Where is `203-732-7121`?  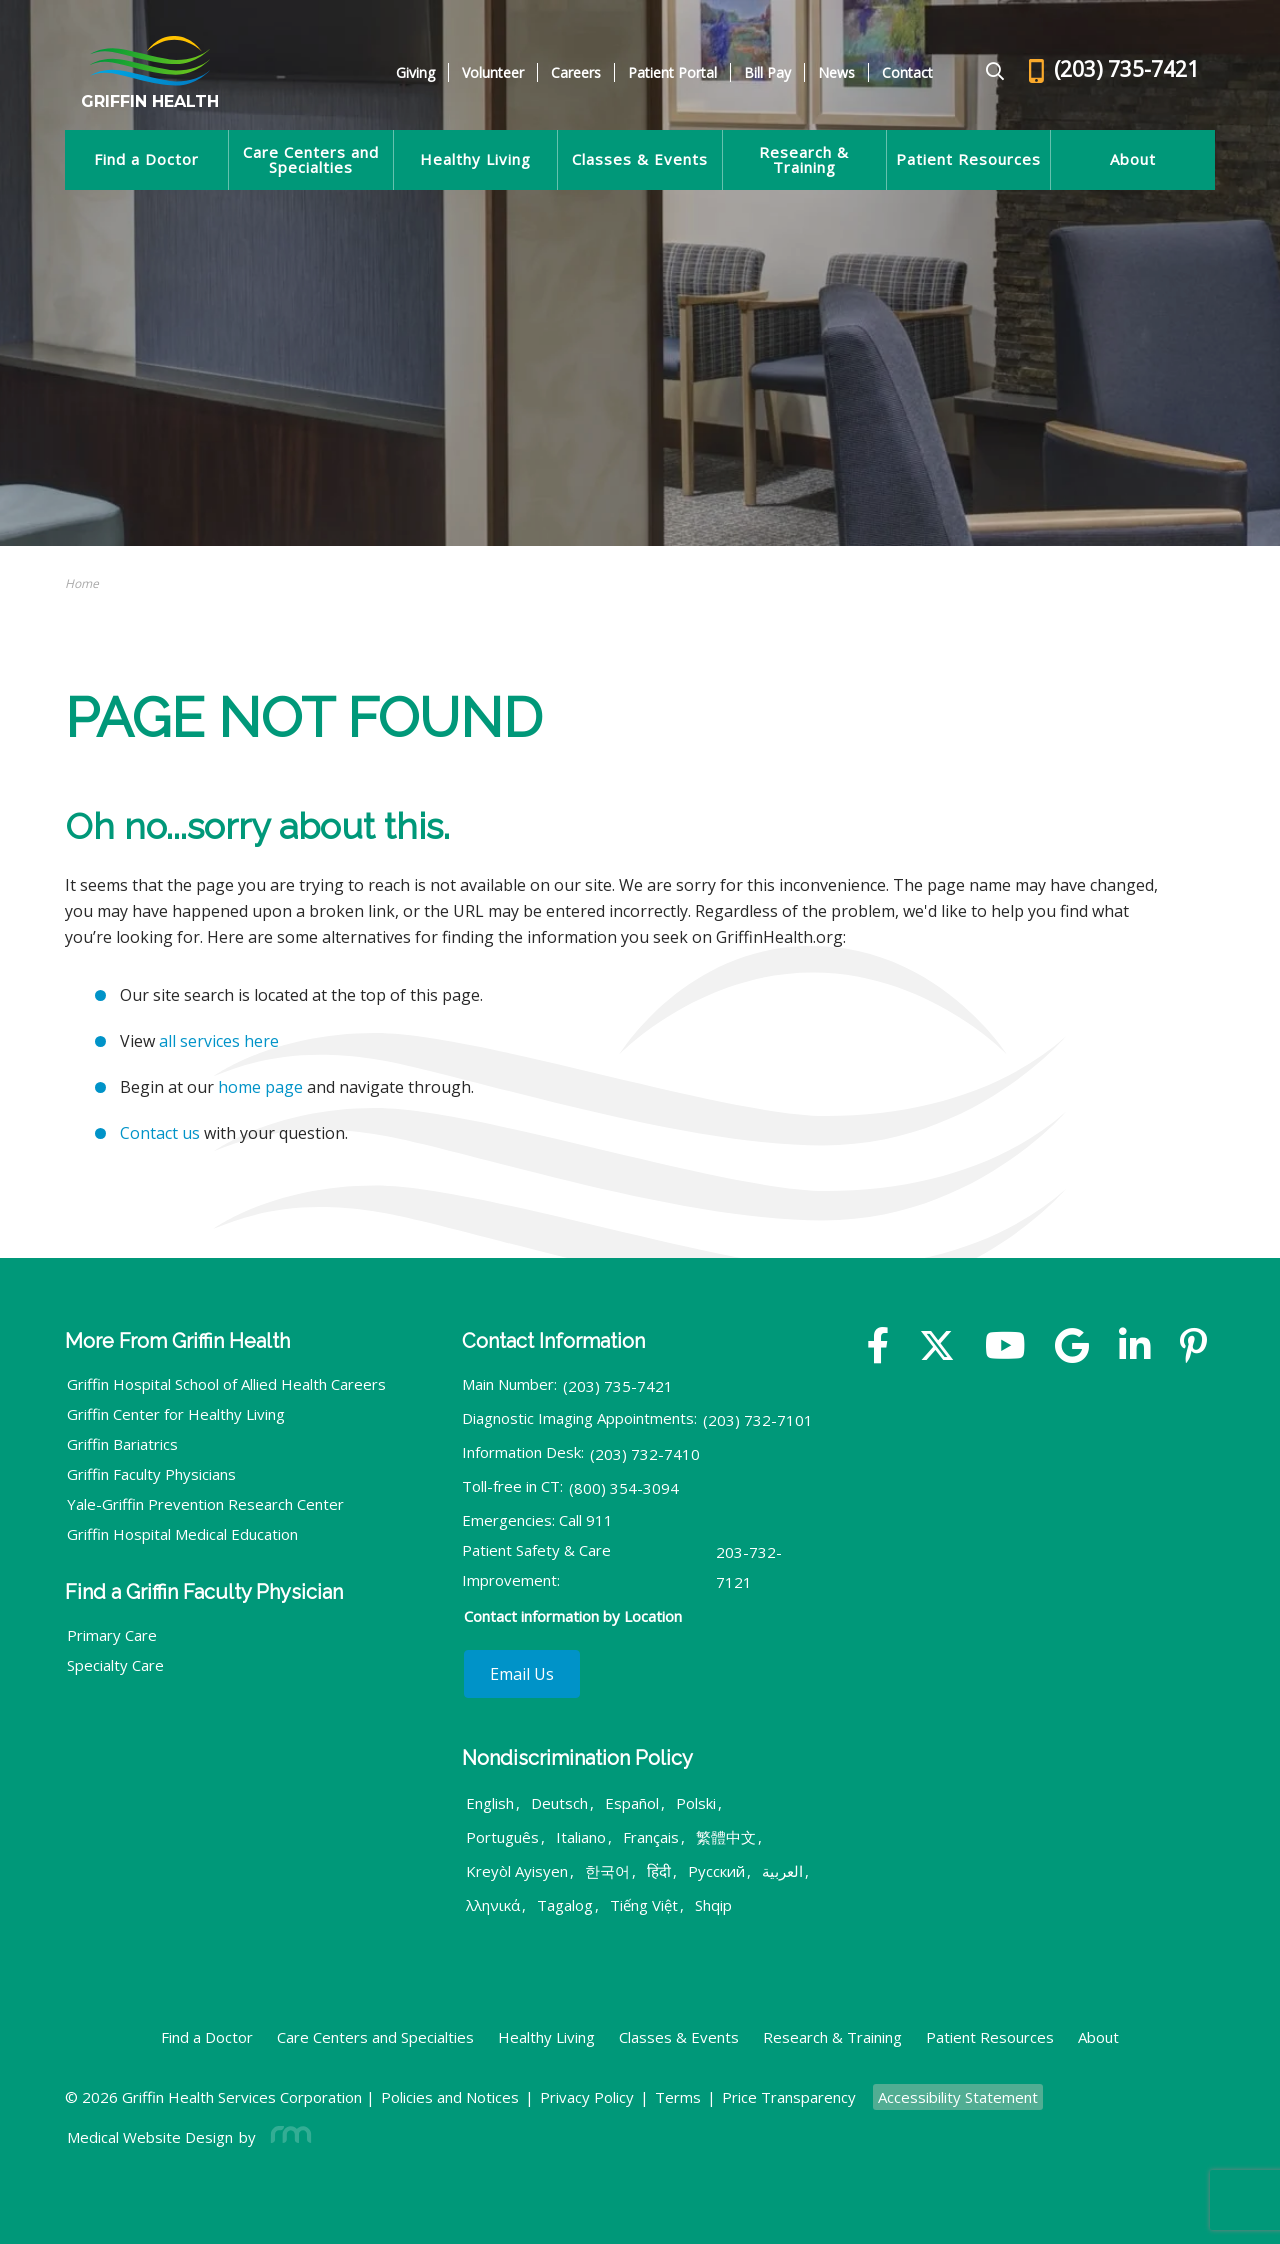
203-732-7121 is located at coordinates (749, 1567).